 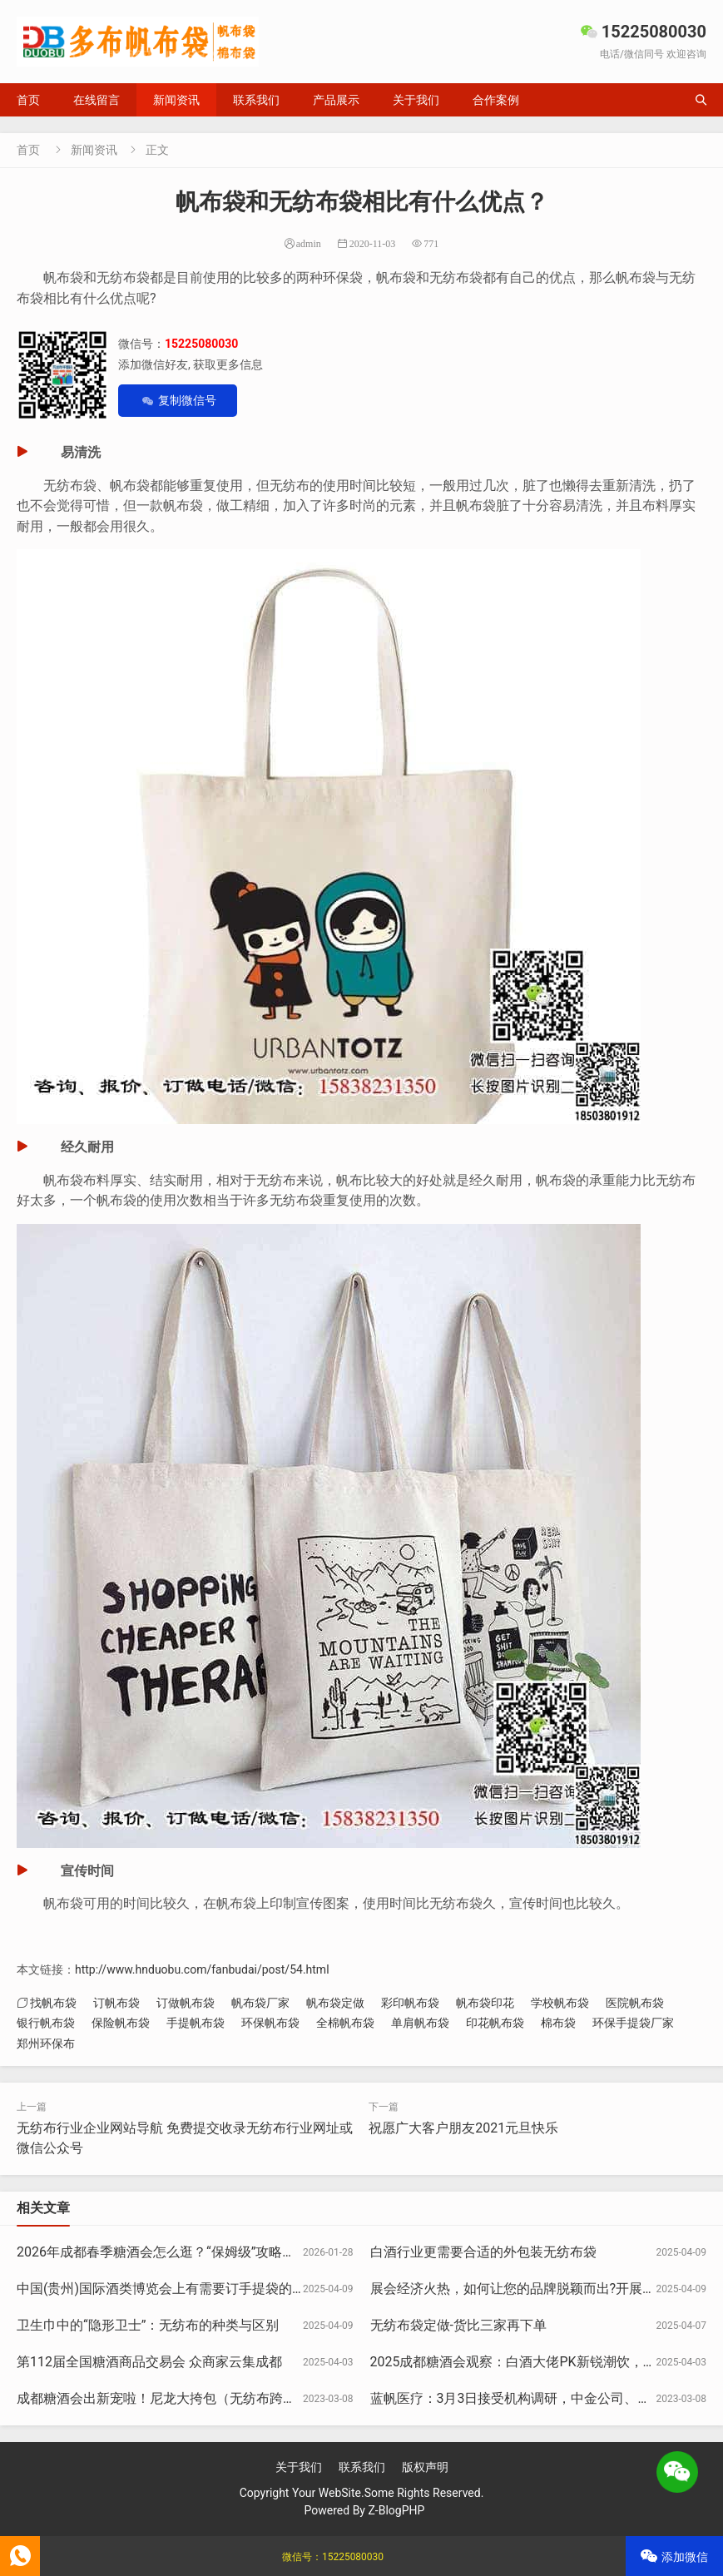 I want to click on 单肩帆布袋, so click(x=420, y=2023).